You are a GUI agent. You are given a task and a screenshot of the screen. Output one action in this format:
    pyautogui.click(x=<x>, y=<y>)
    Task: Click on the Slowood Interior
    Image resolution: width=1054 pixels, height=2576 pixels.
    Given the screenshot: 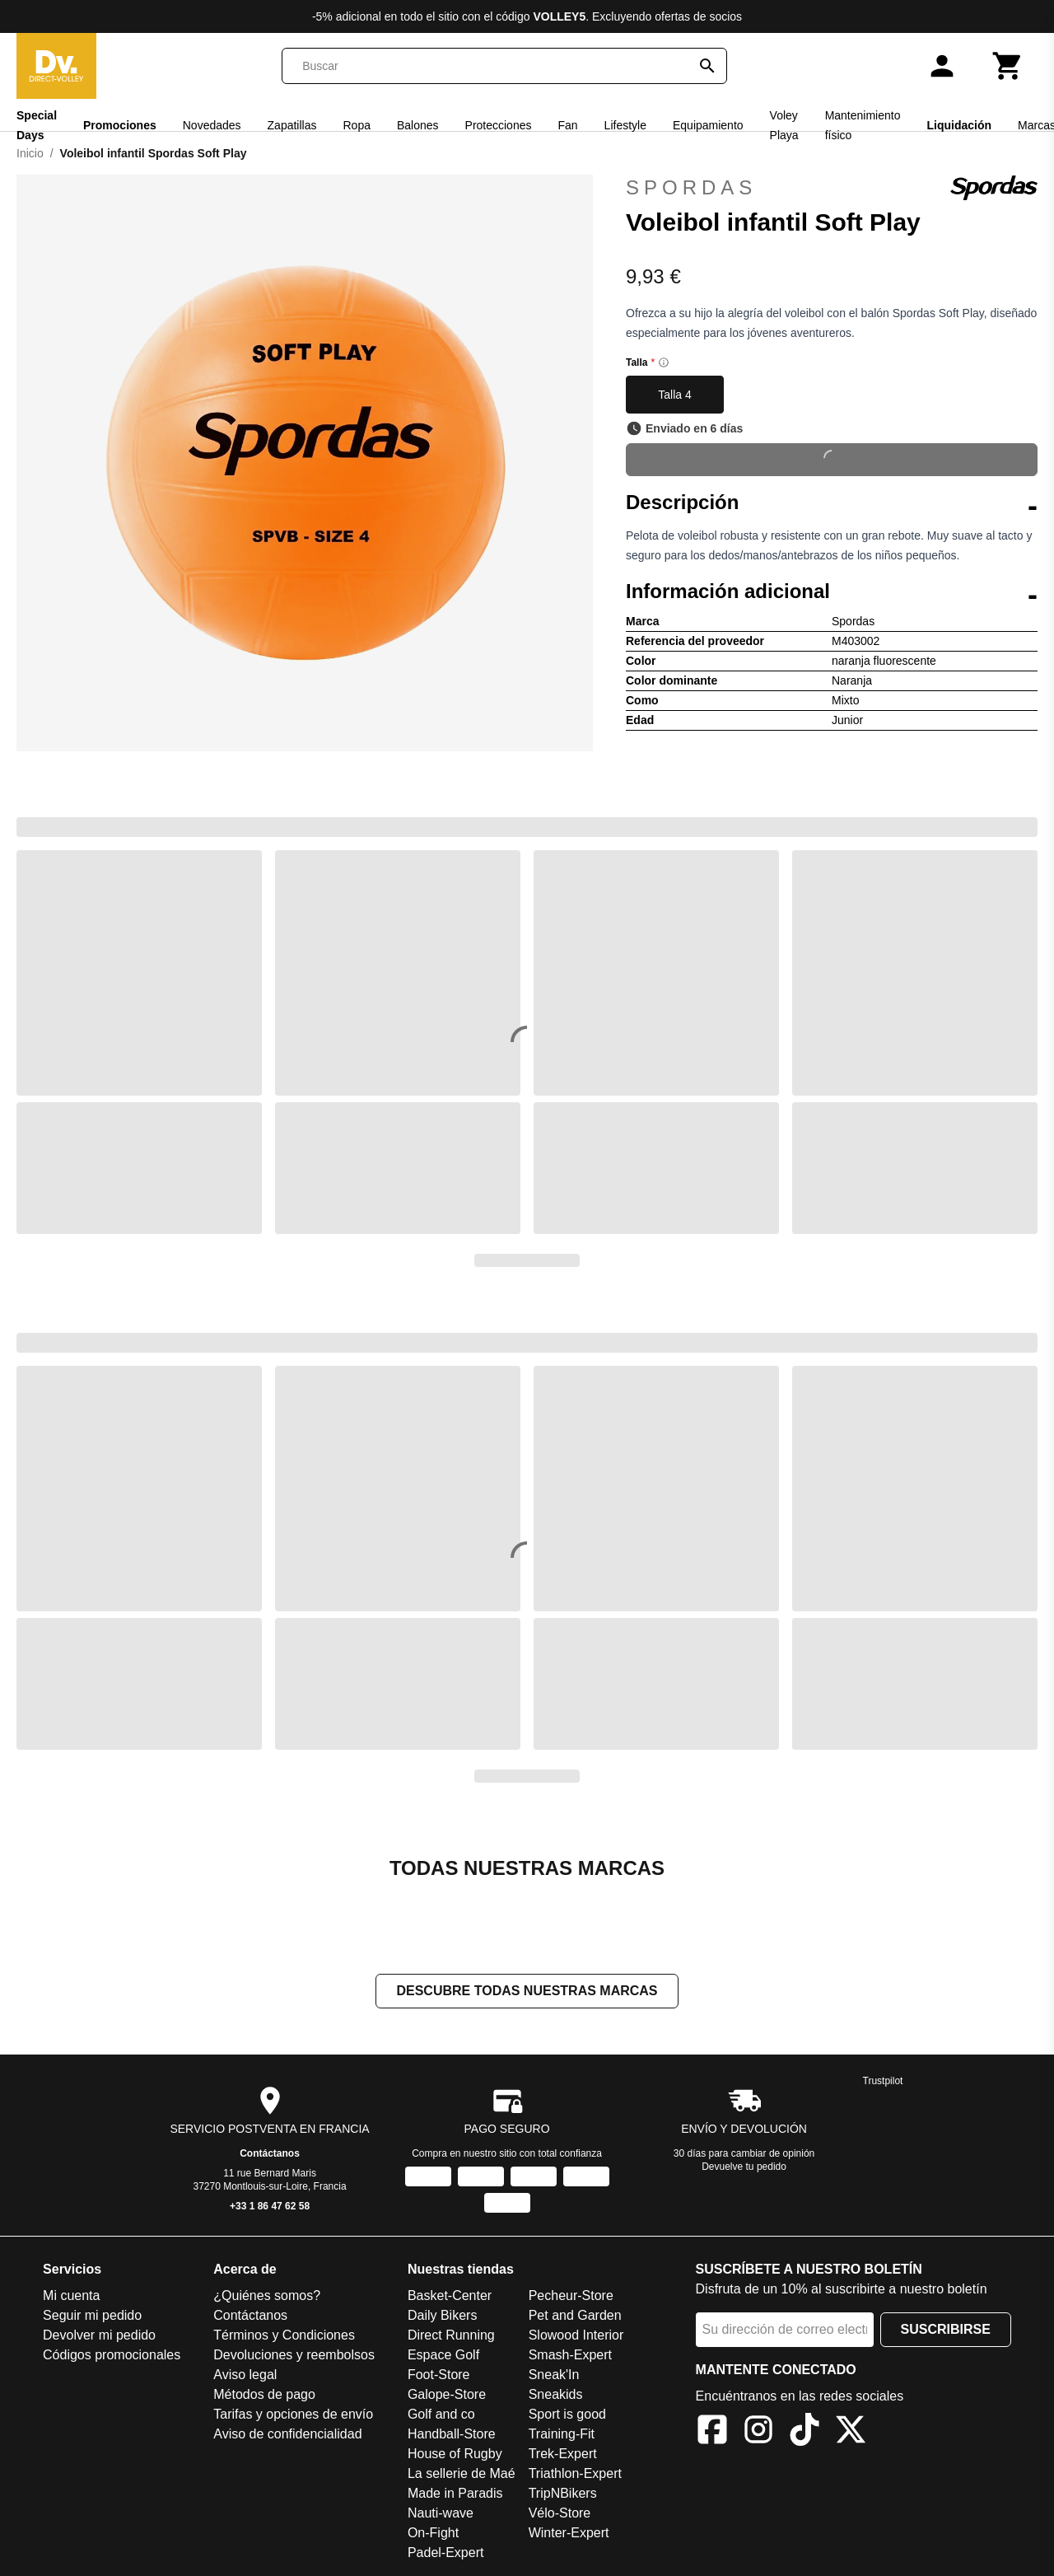 What is the action you would take?
    pyautogui.click(x=576, y=2337)
    